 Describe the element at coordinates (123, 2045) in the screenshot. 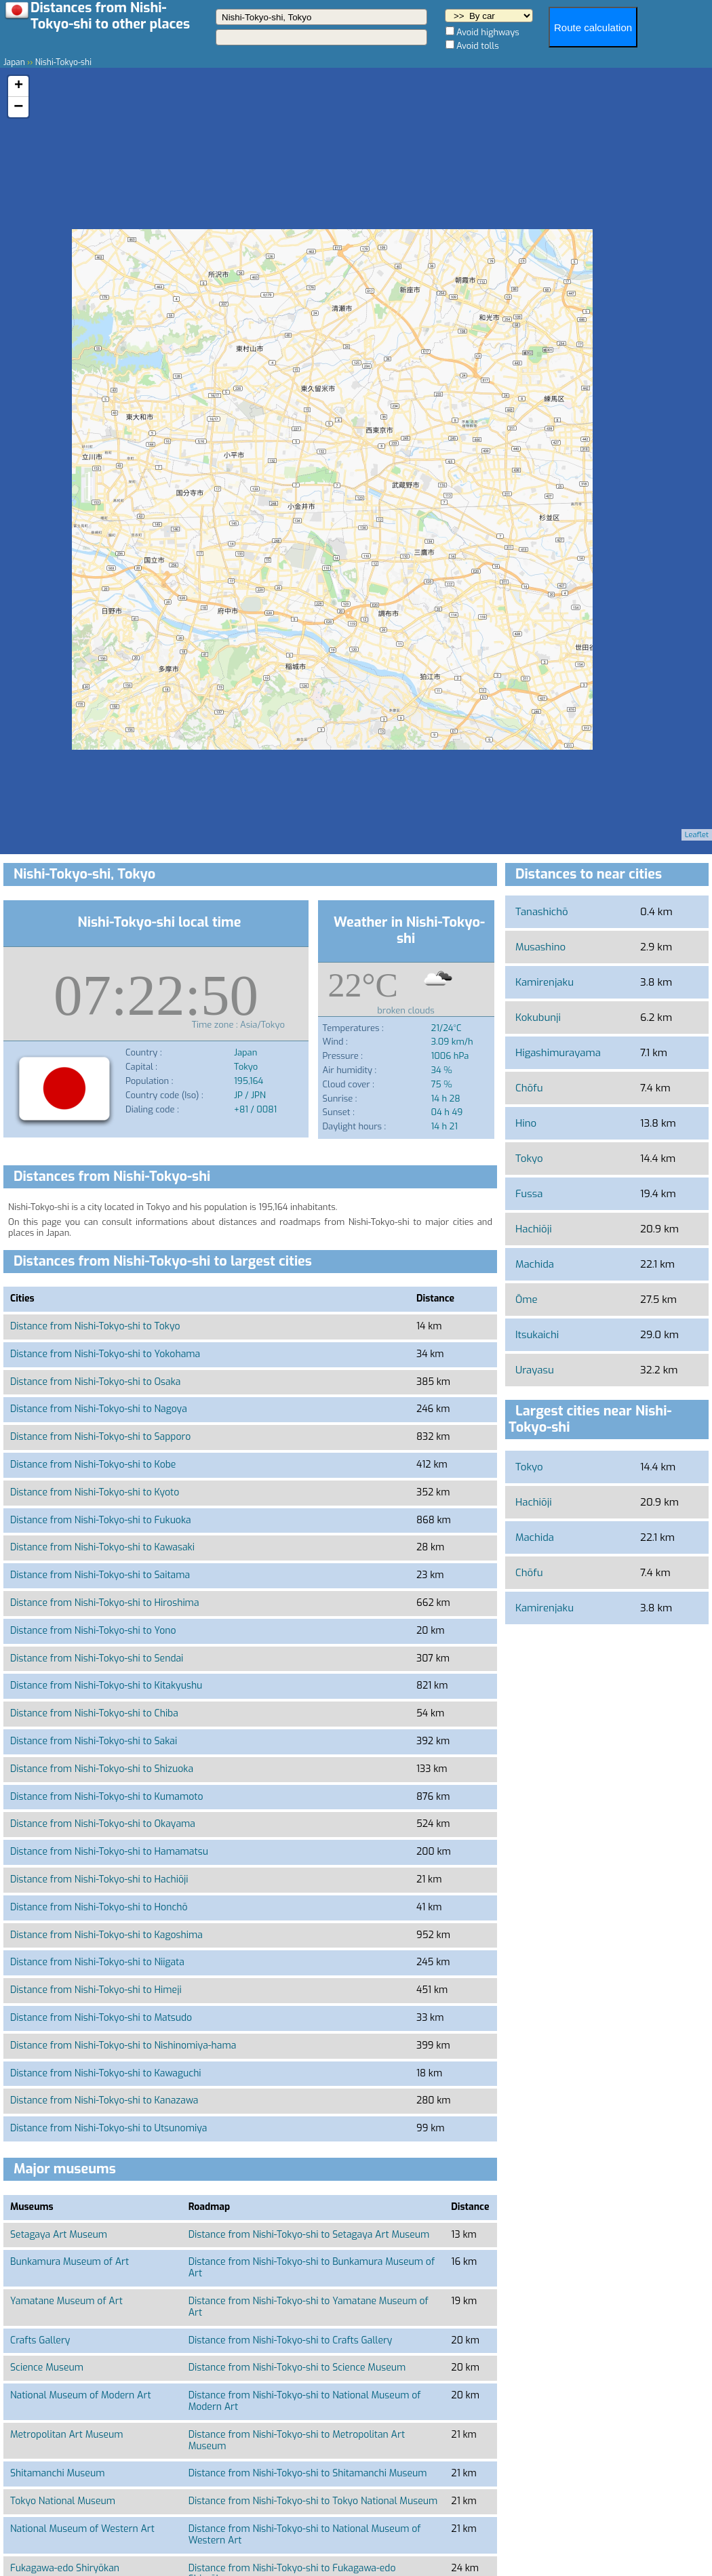

I see `Distance from Nishi-Tokyo-shi to Nishinomiya-hama` at that location.